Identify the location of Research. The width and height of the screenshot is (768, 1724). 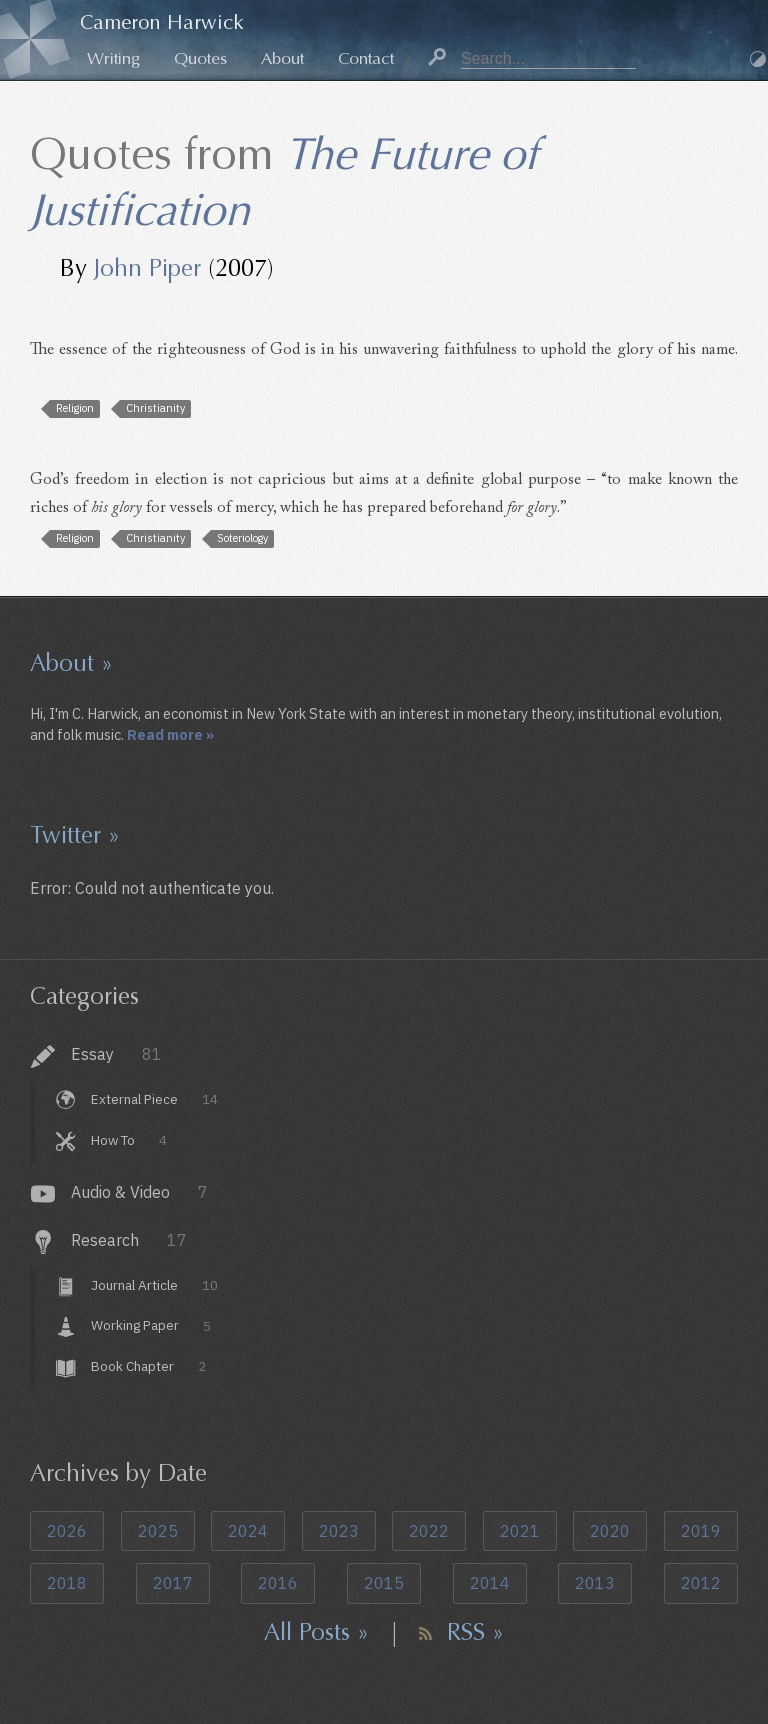
(129, 1240).